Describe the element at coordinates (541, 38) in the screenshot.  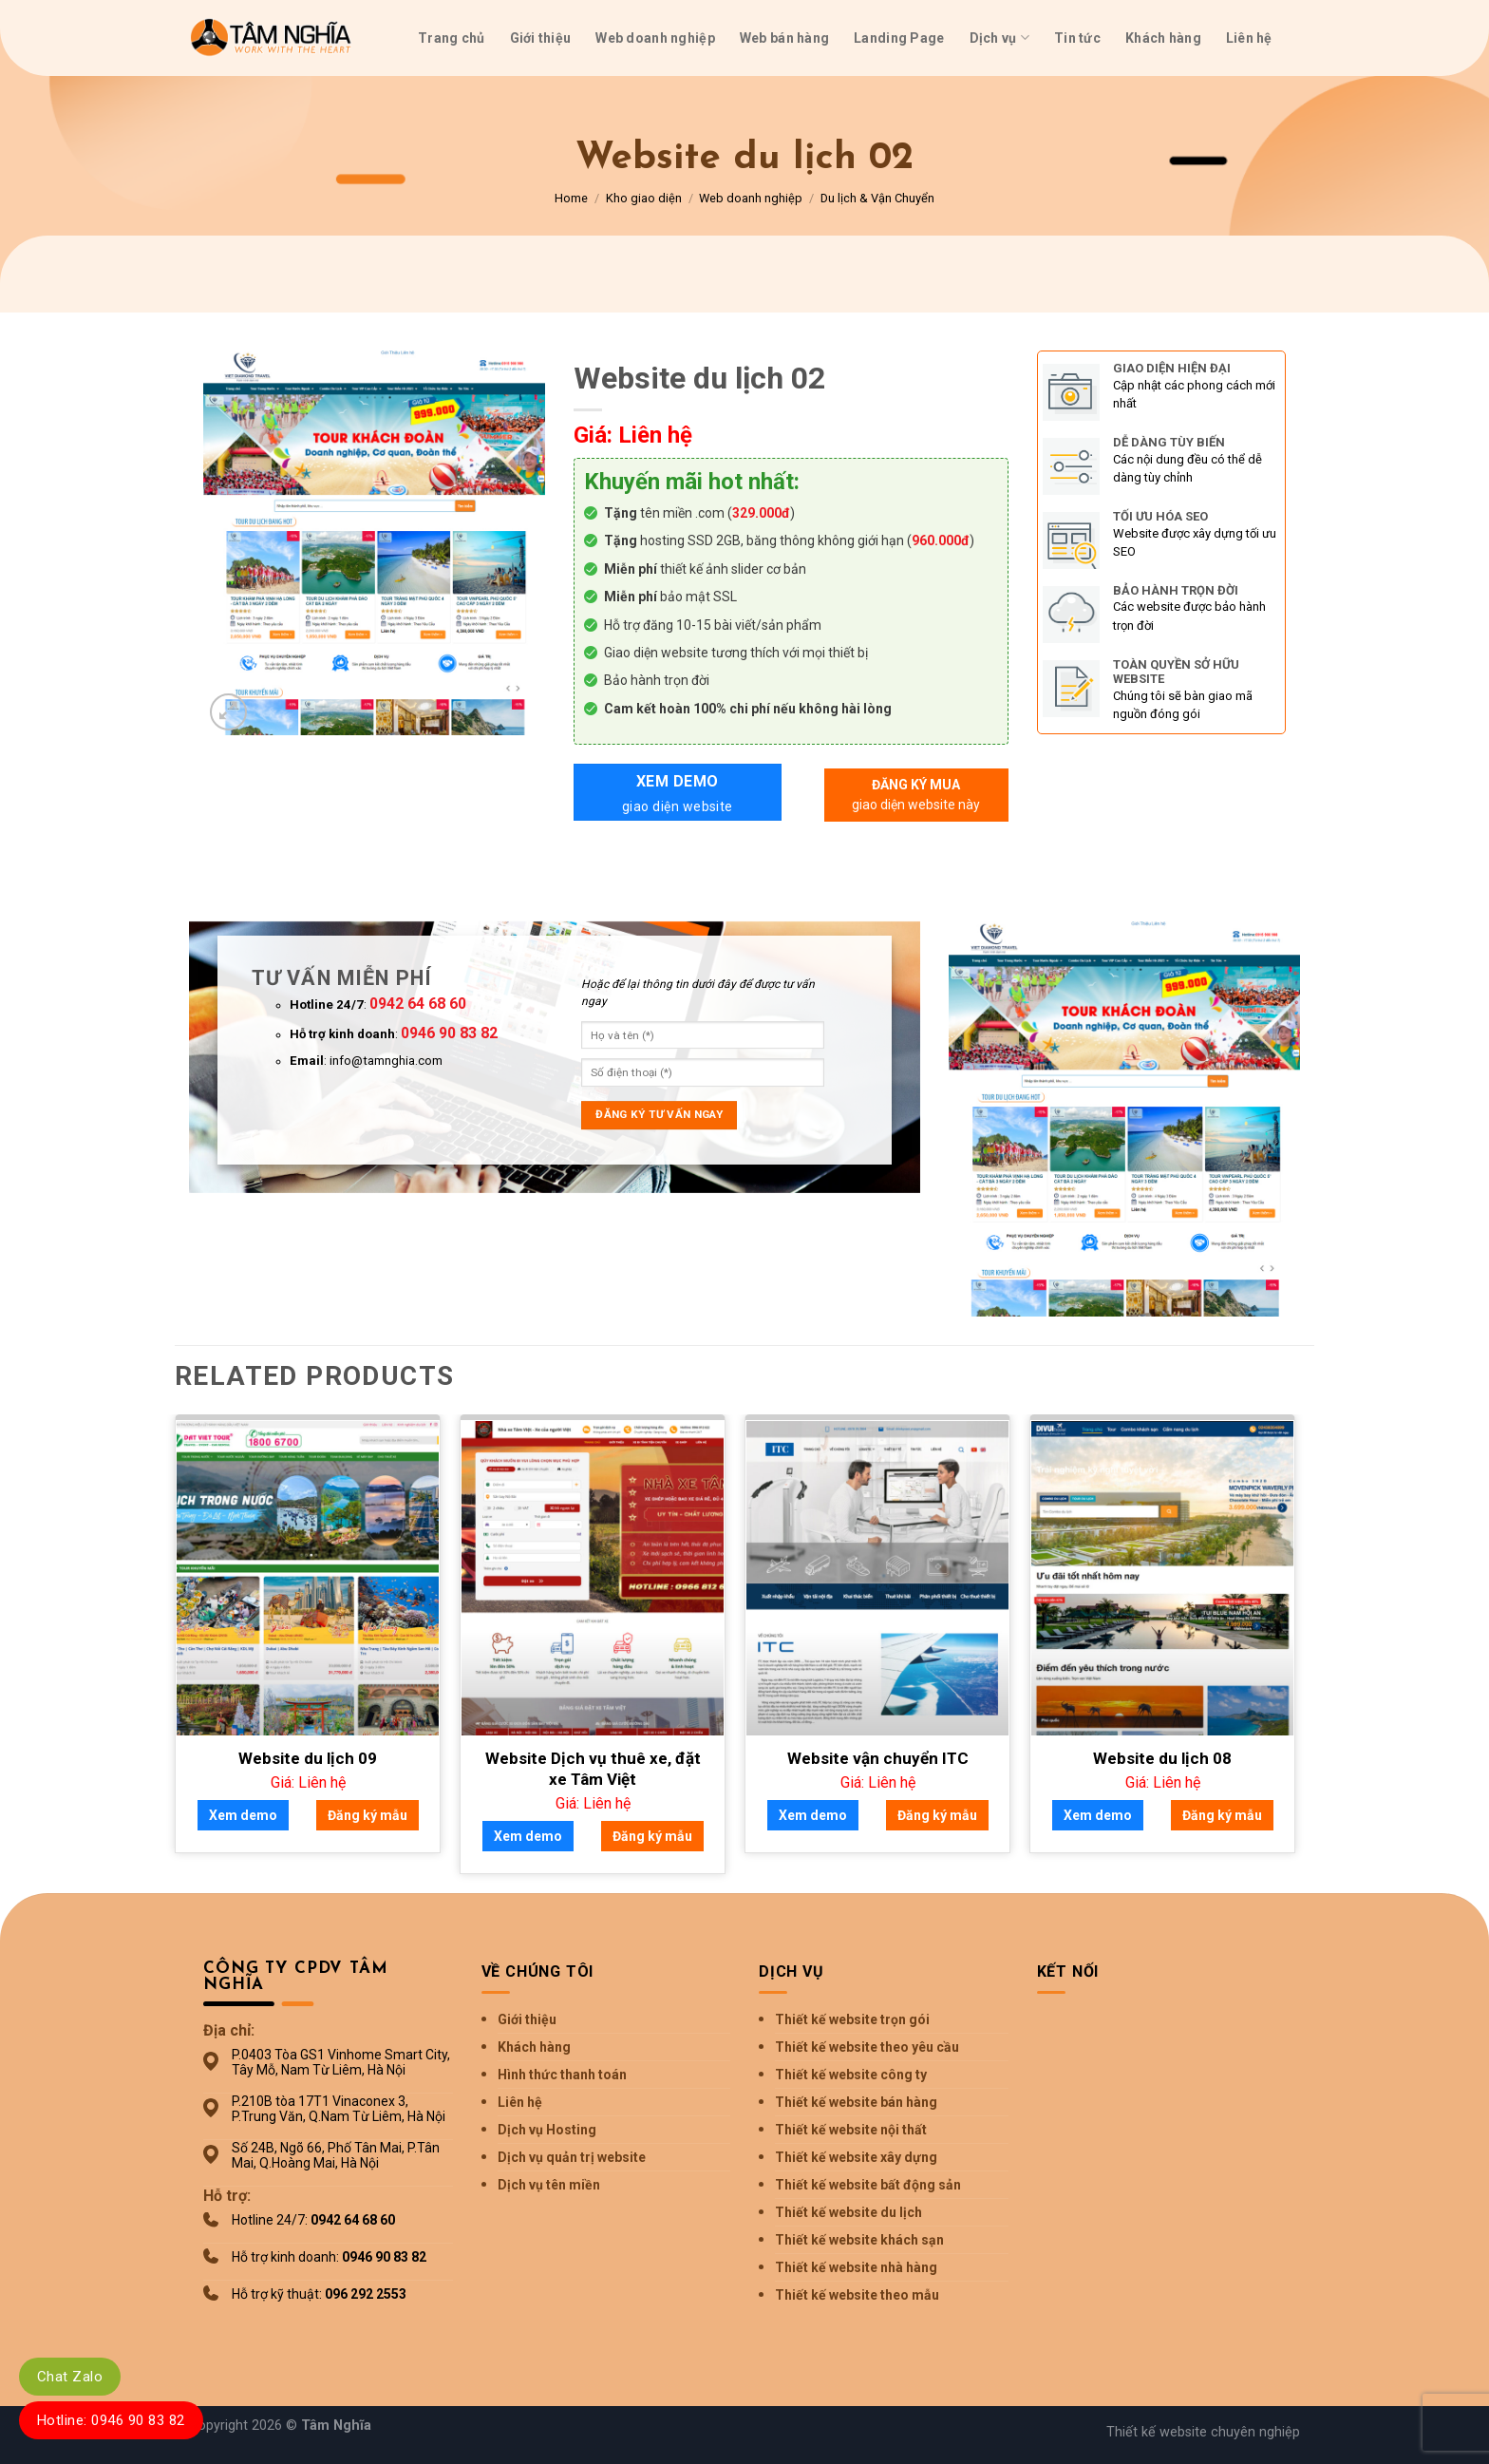
I see `Giới thiệu` at that location.